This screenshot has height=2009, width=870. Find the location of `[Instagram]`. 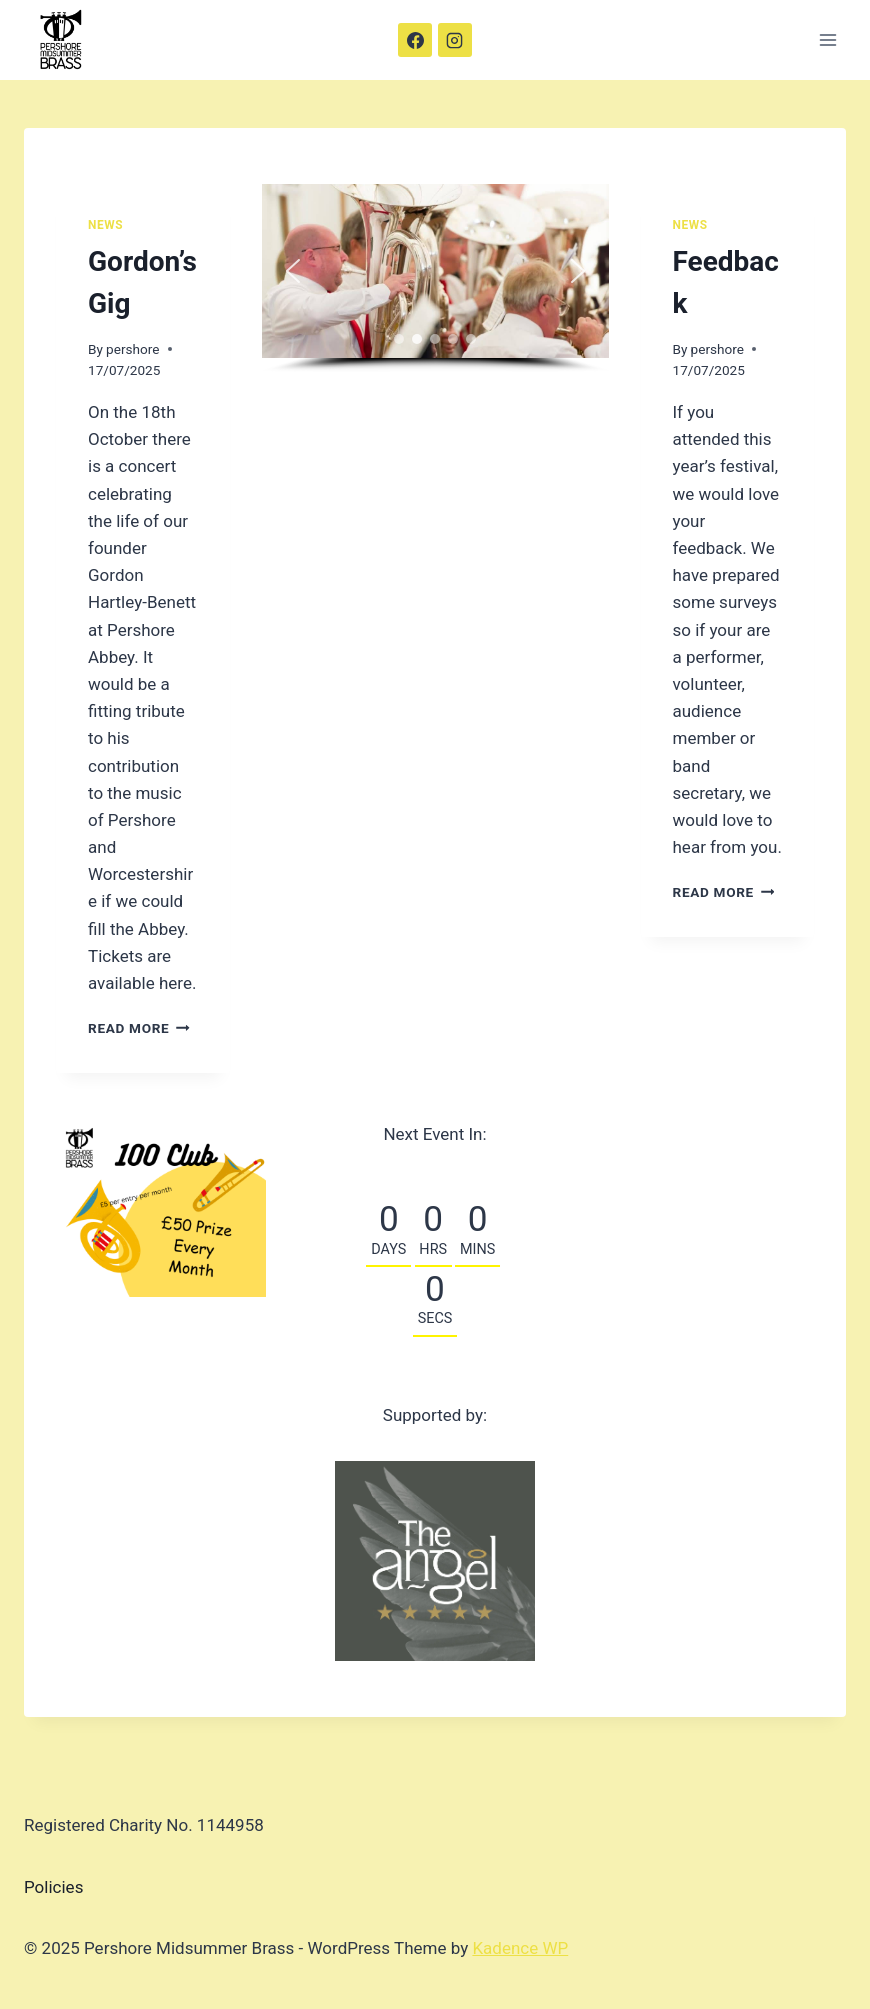

[Instagram] is located at coordinates (455, 40).